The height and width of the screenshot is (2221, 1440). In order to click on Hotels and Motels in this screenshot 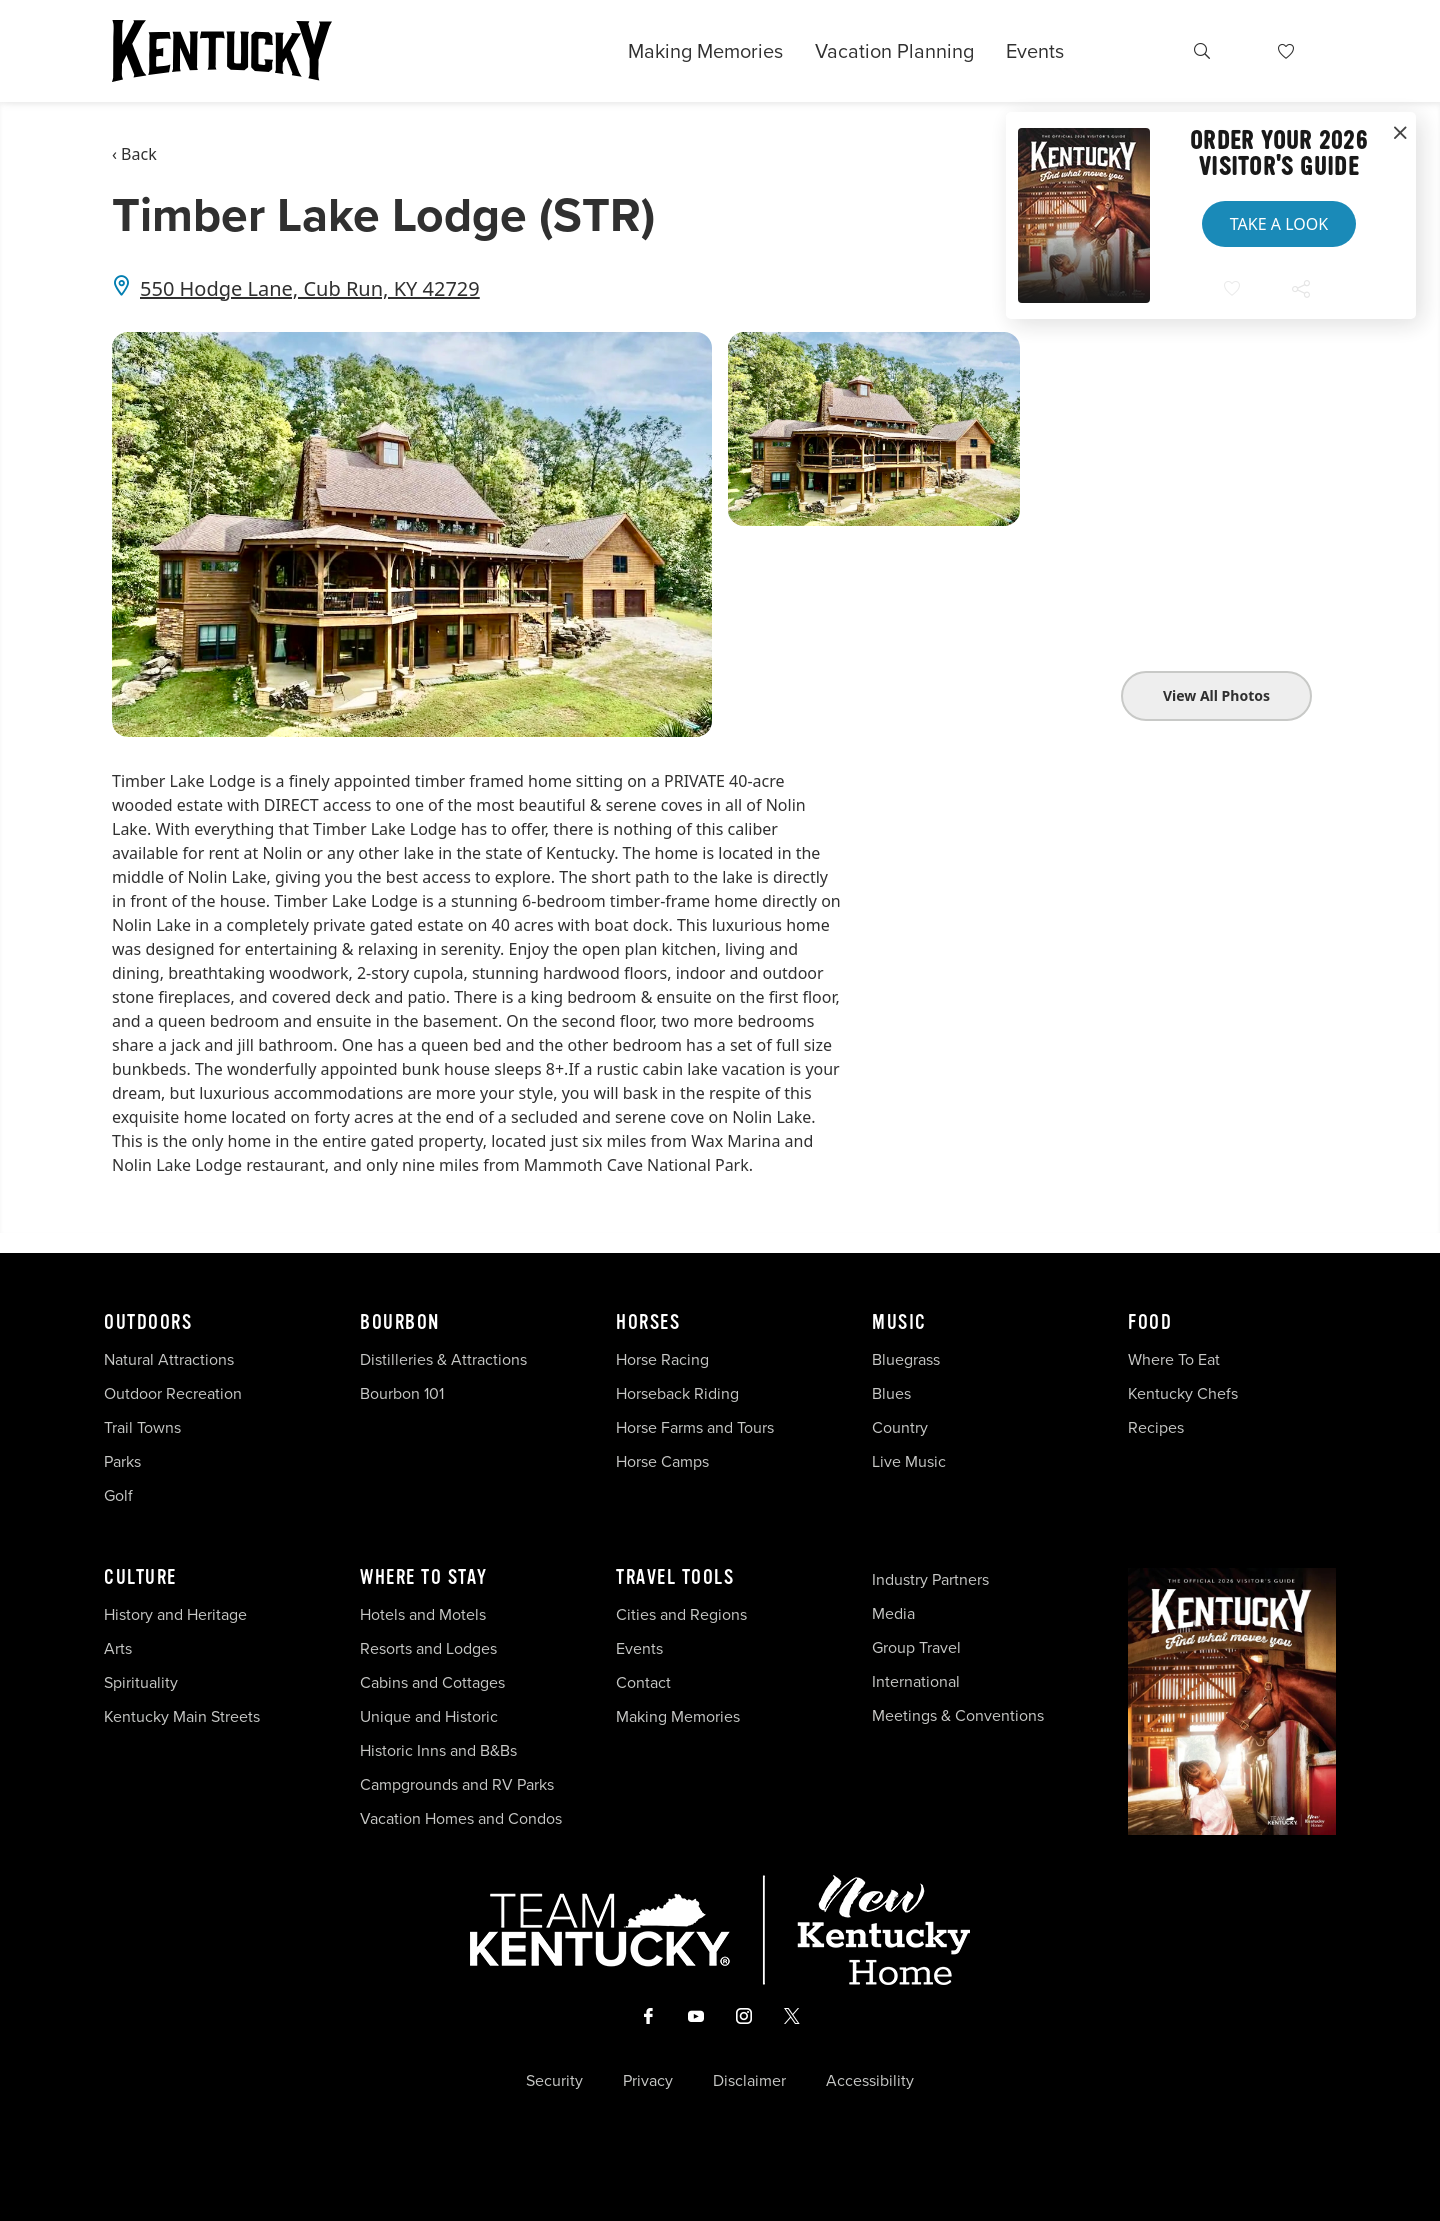, I will do `click(423, 1614)`.